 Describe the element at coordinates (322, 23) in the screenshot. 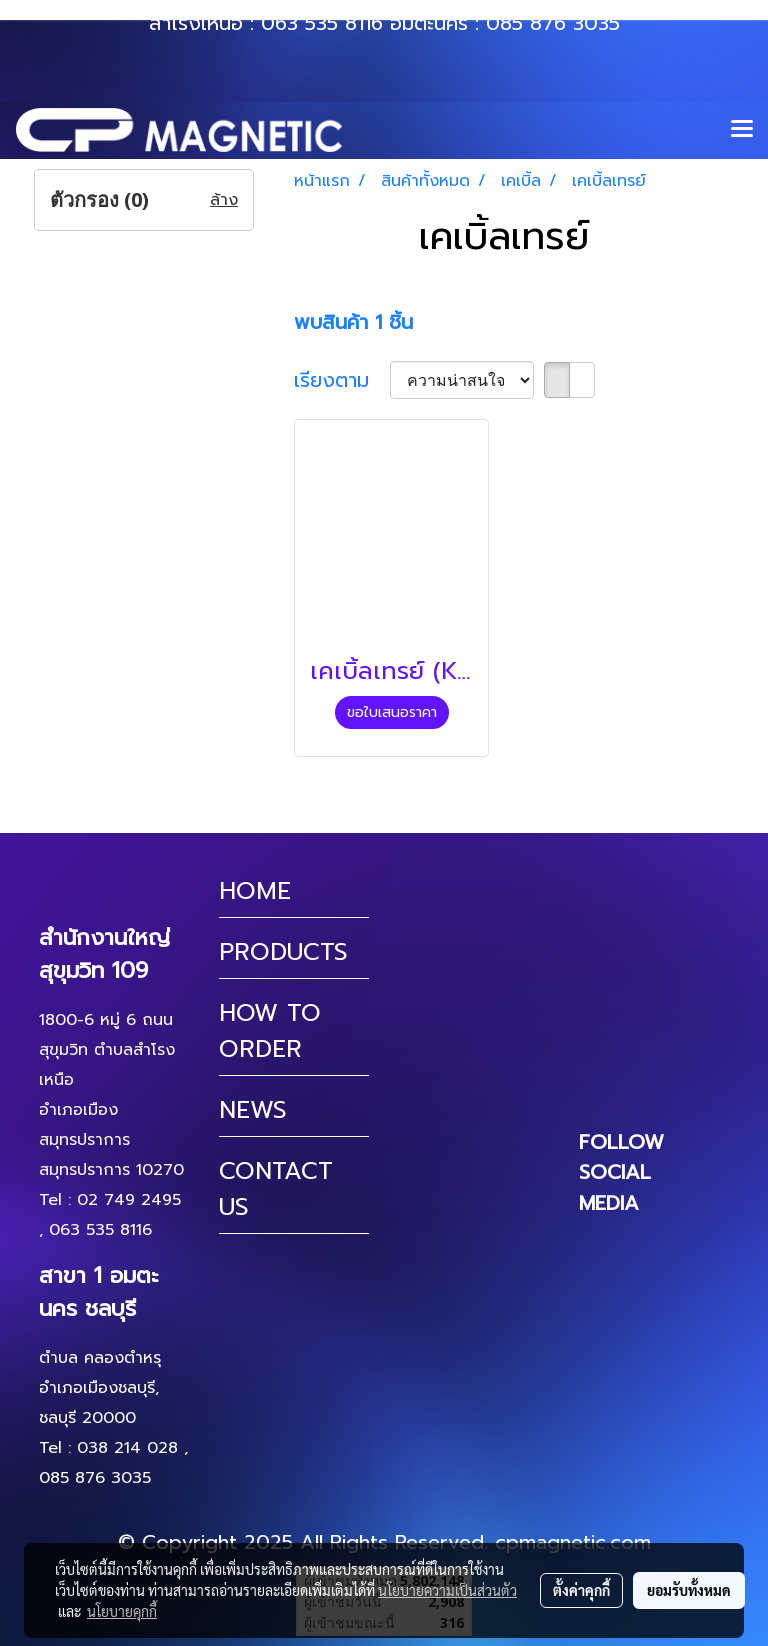

I see `063 535 8116` at that location.